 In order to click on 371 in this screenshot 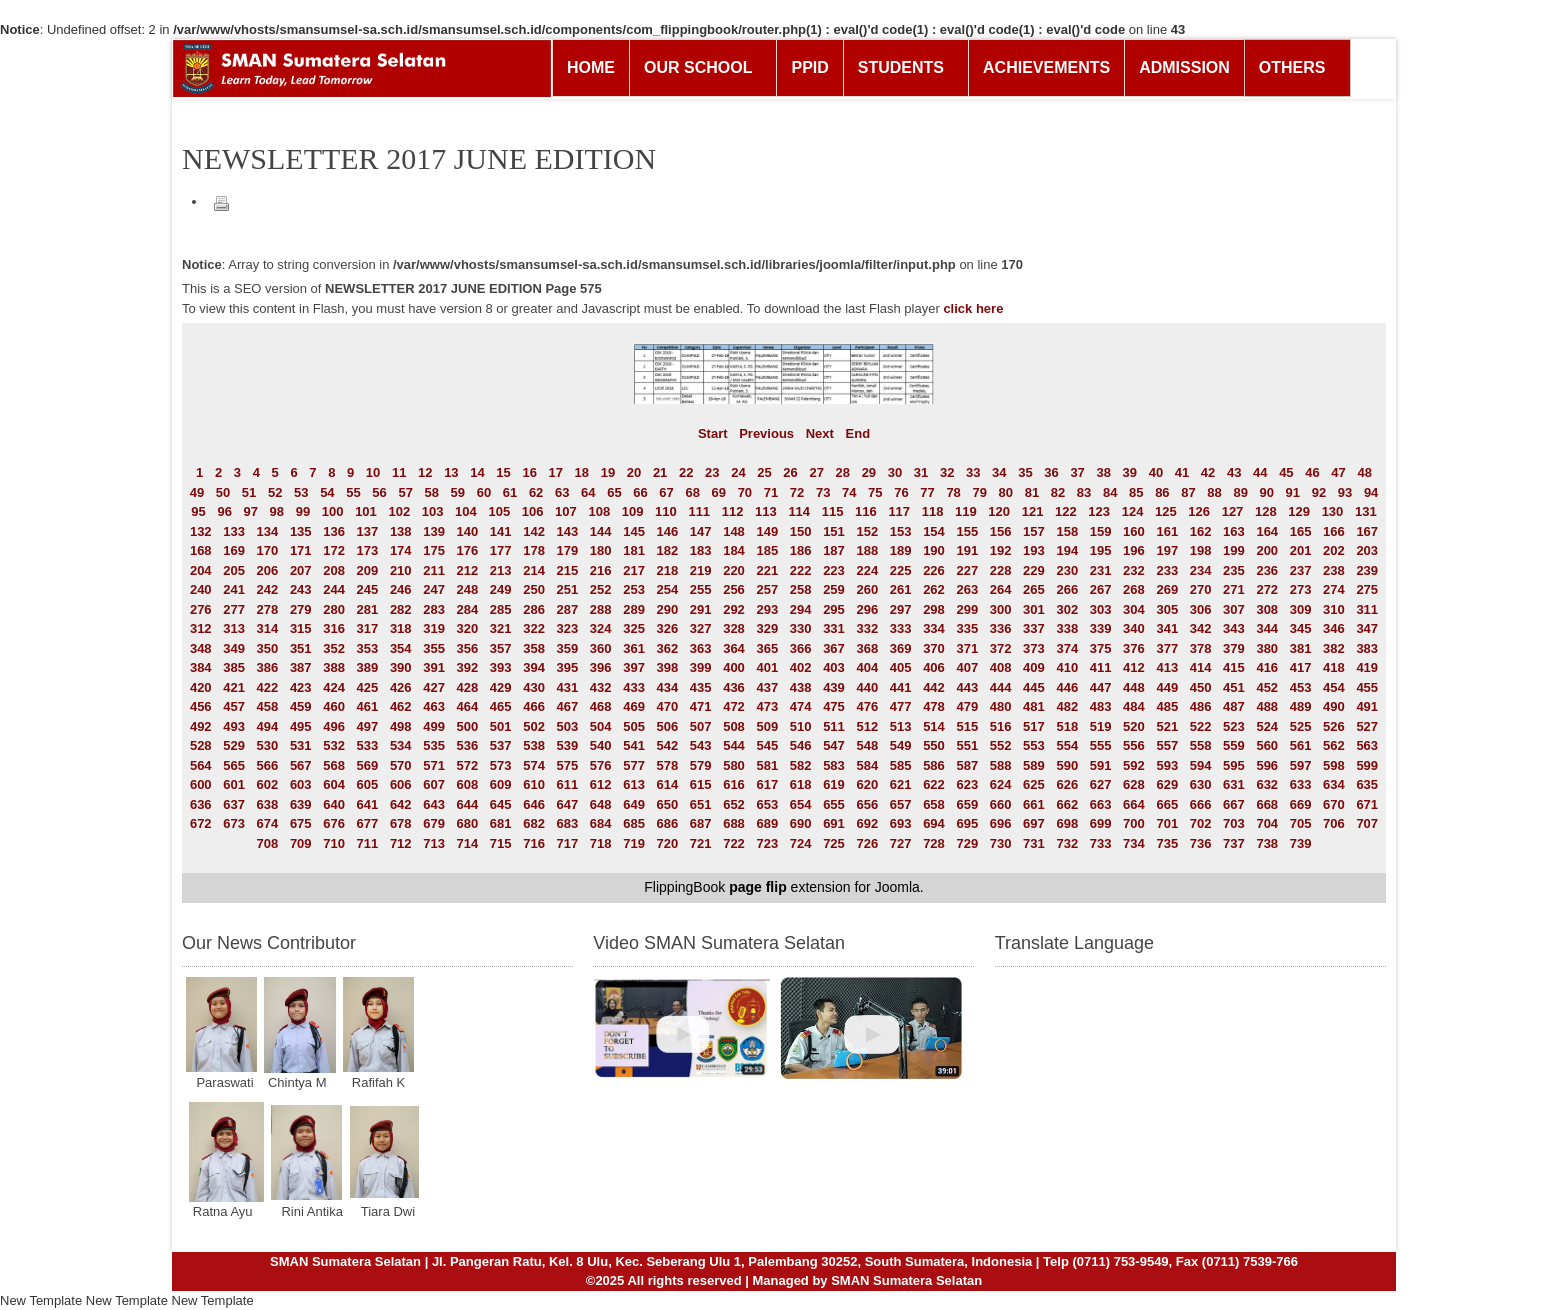, I will do `click(967, 648)`.